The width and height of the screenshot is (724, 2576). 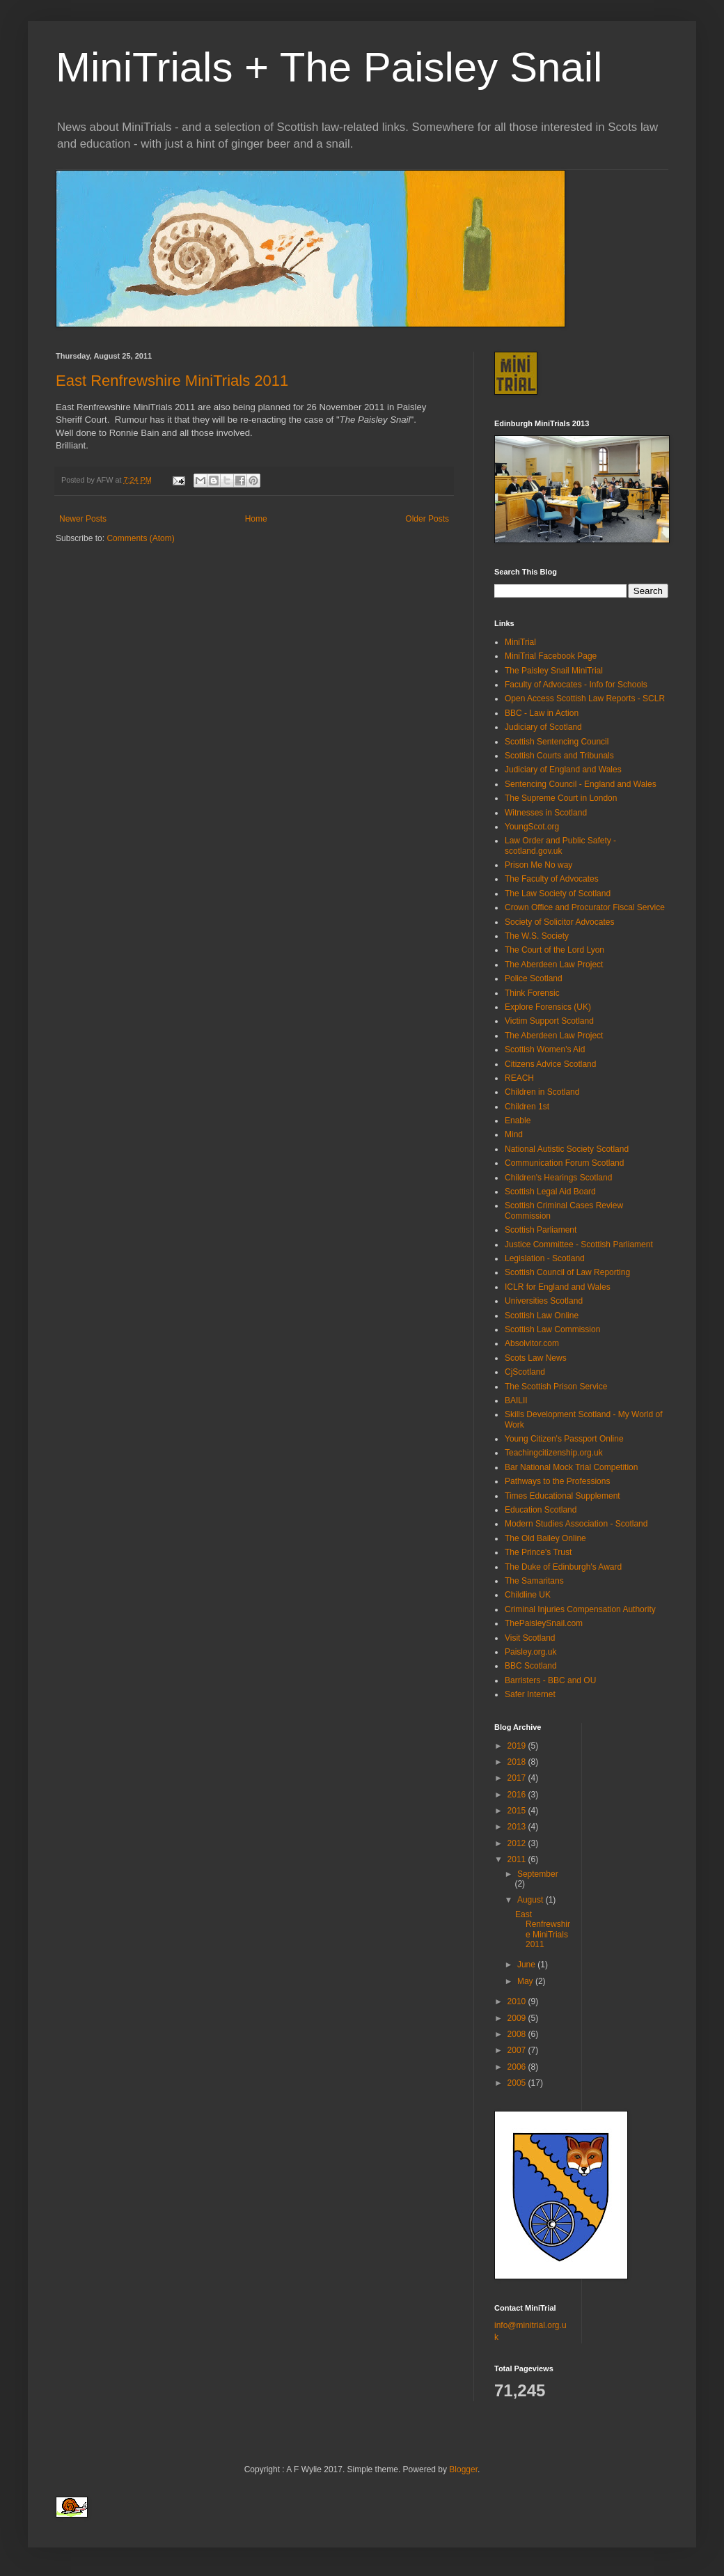 What do you see at coordinates (545, 1538) in the screenshot?
I see `The Old Bailey Online` at bounding box center [545, 1538].